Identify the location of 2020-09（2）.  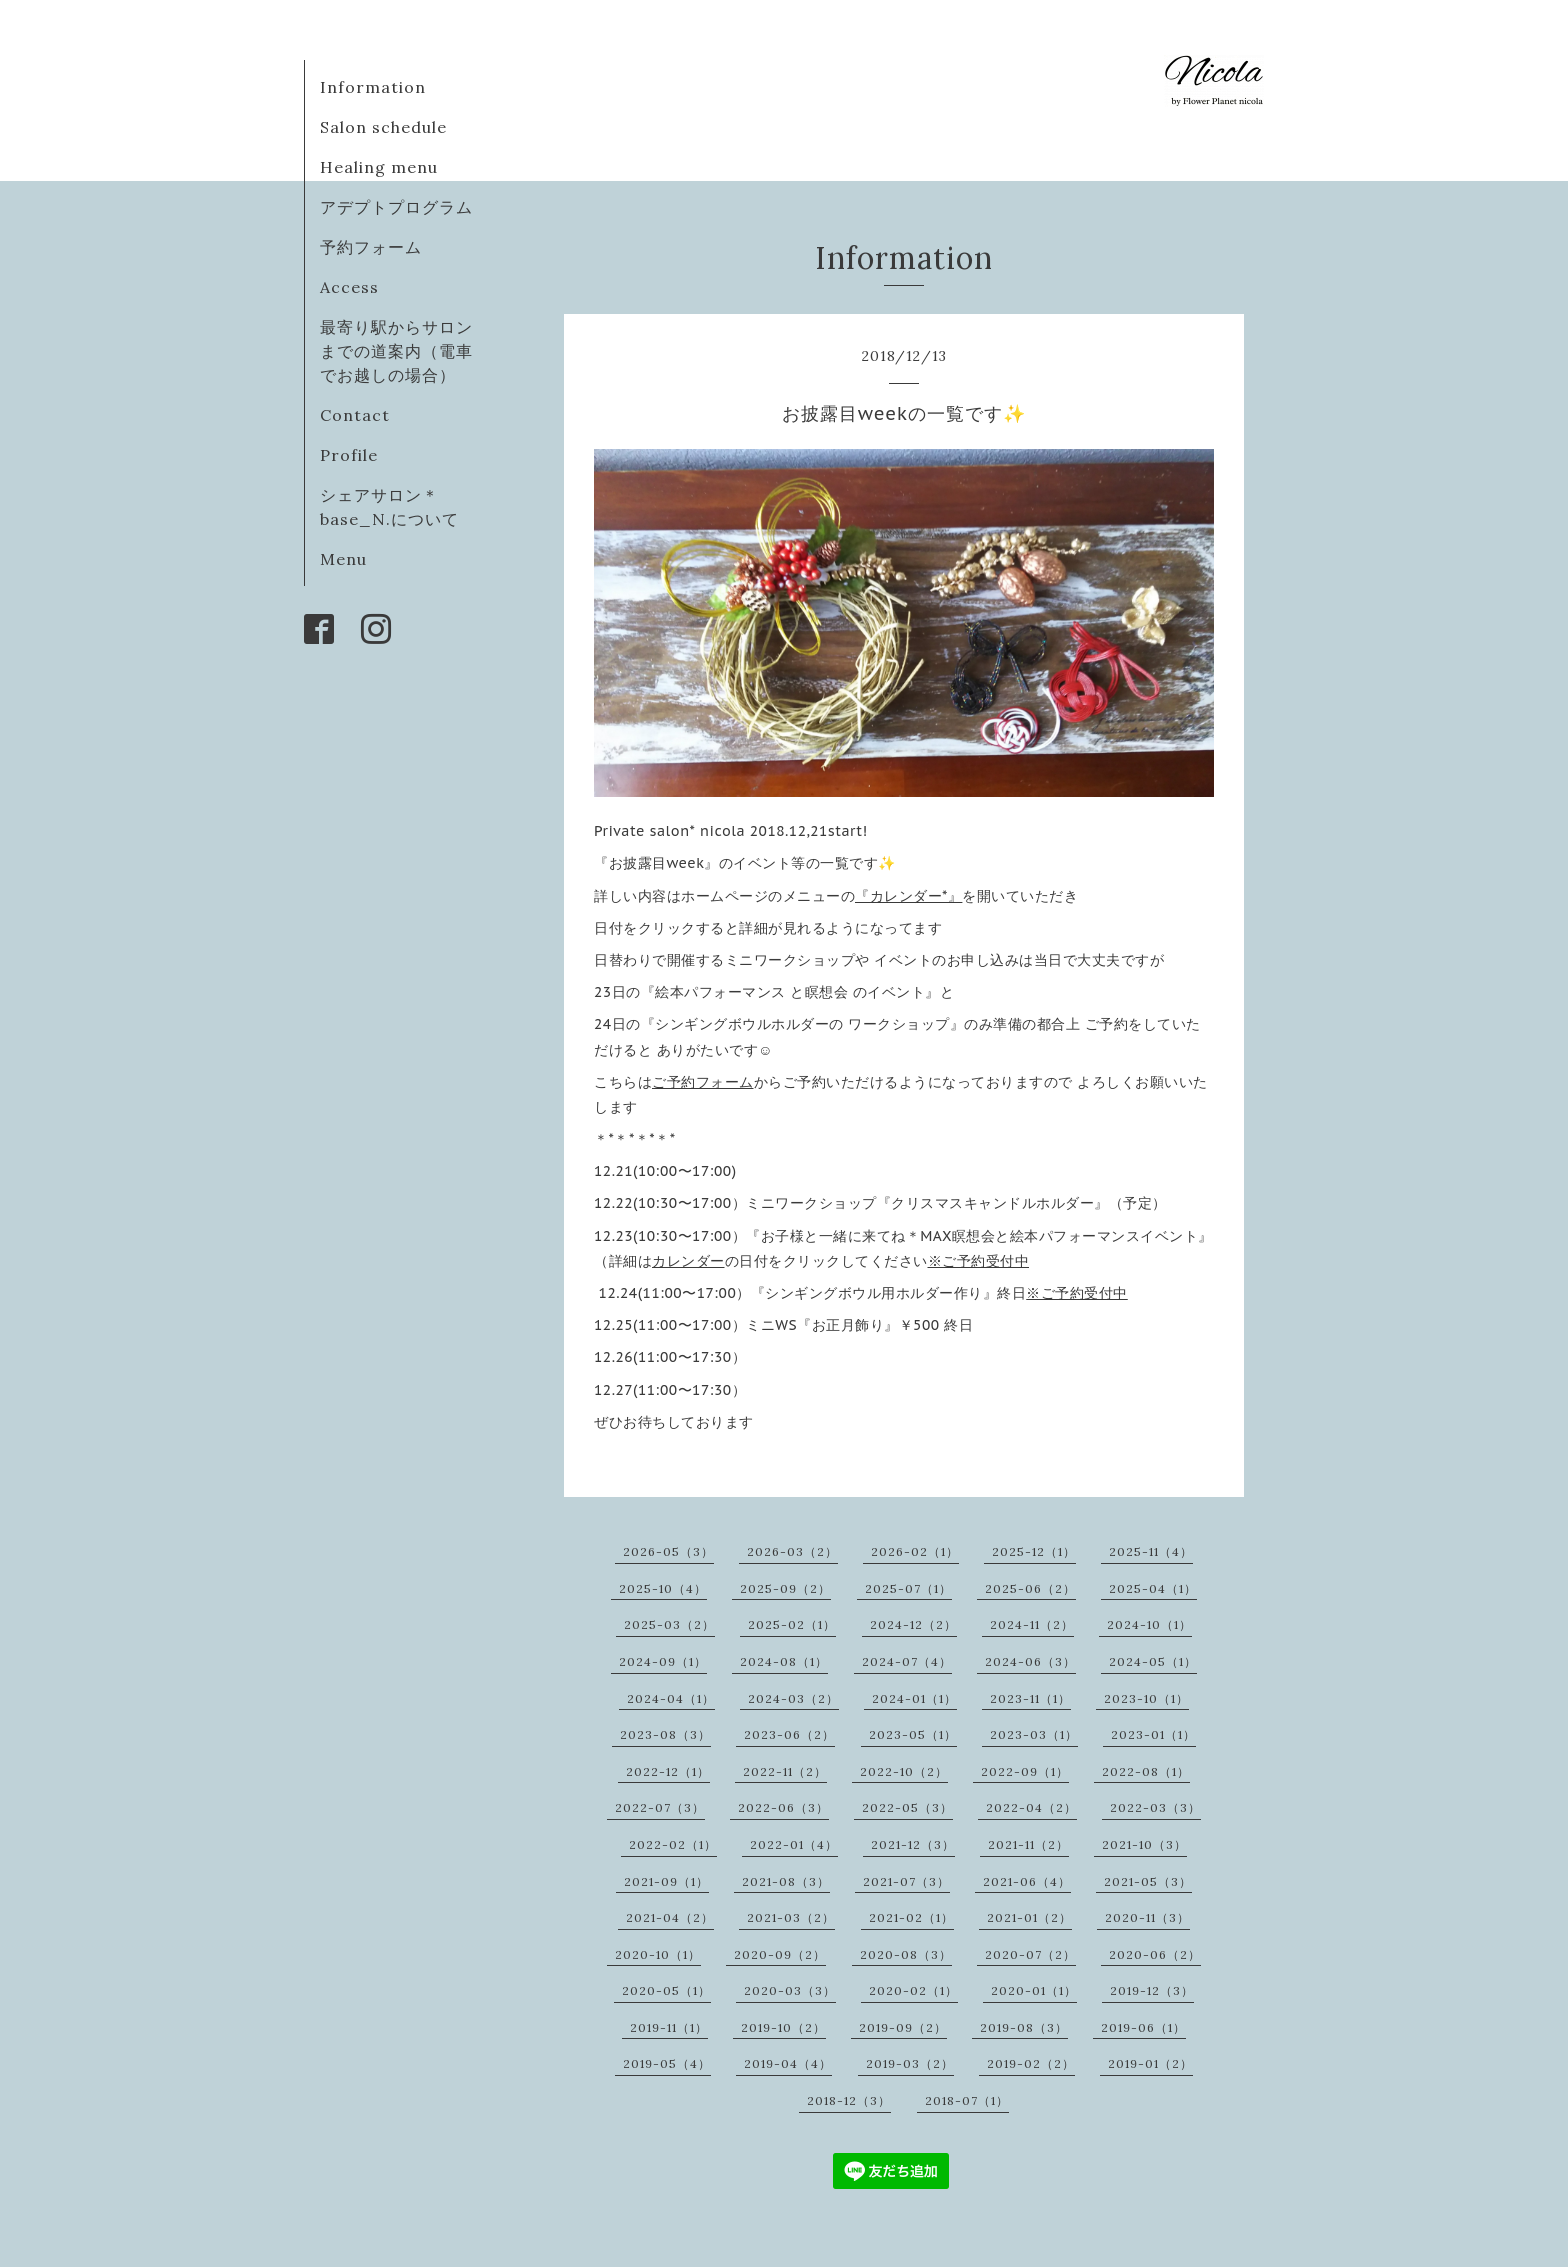
(780, 1954).